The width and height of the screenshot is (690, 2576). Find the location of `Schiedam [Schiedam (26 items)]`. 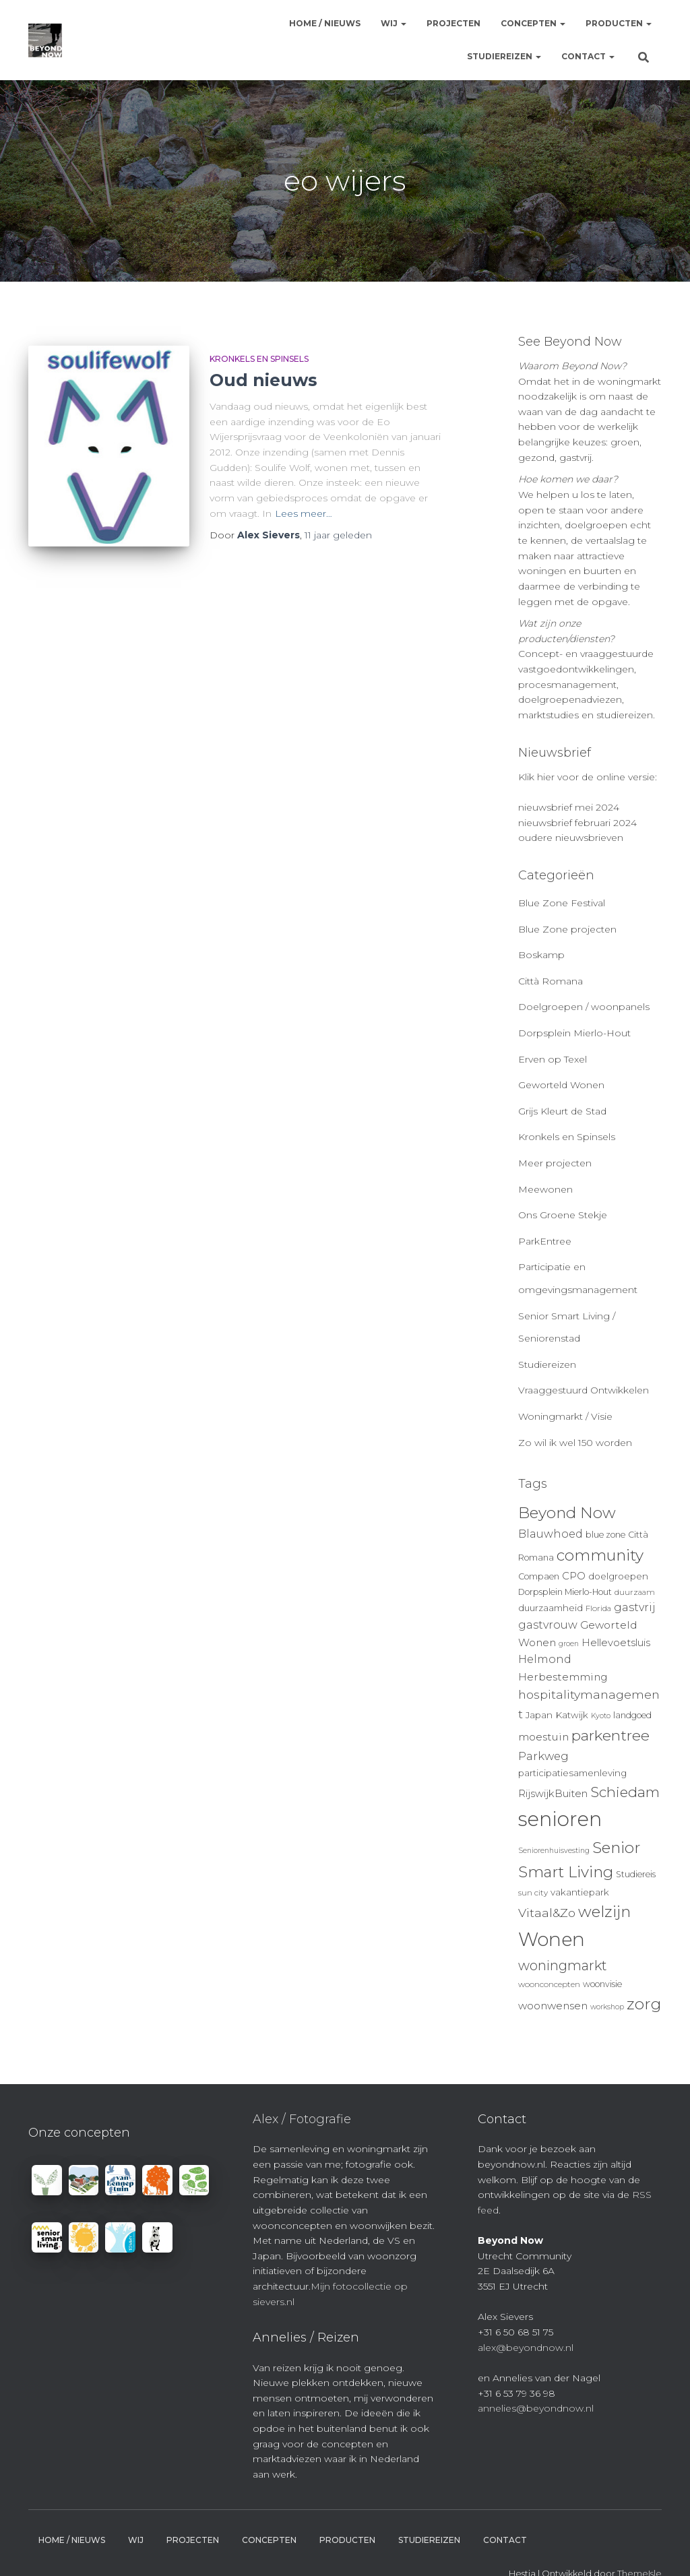

Schiedam [Schiedam (26 items)] is located at coordinates (625, 1792).